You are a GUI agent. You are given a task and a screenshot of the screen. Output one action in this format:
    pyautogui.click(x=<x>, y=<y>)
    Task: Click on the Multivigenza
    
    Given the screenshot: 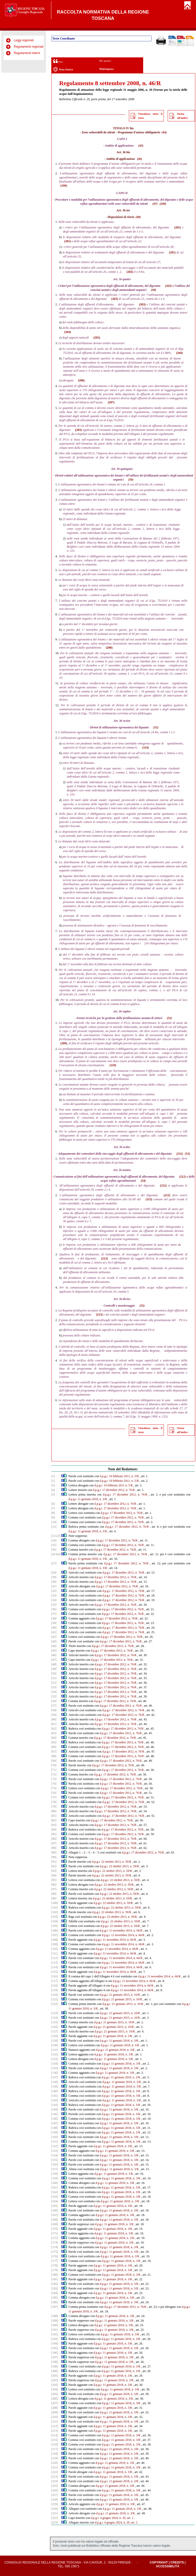 What is the action you would take?
    pyautogui.click(x=106, y=69)
    